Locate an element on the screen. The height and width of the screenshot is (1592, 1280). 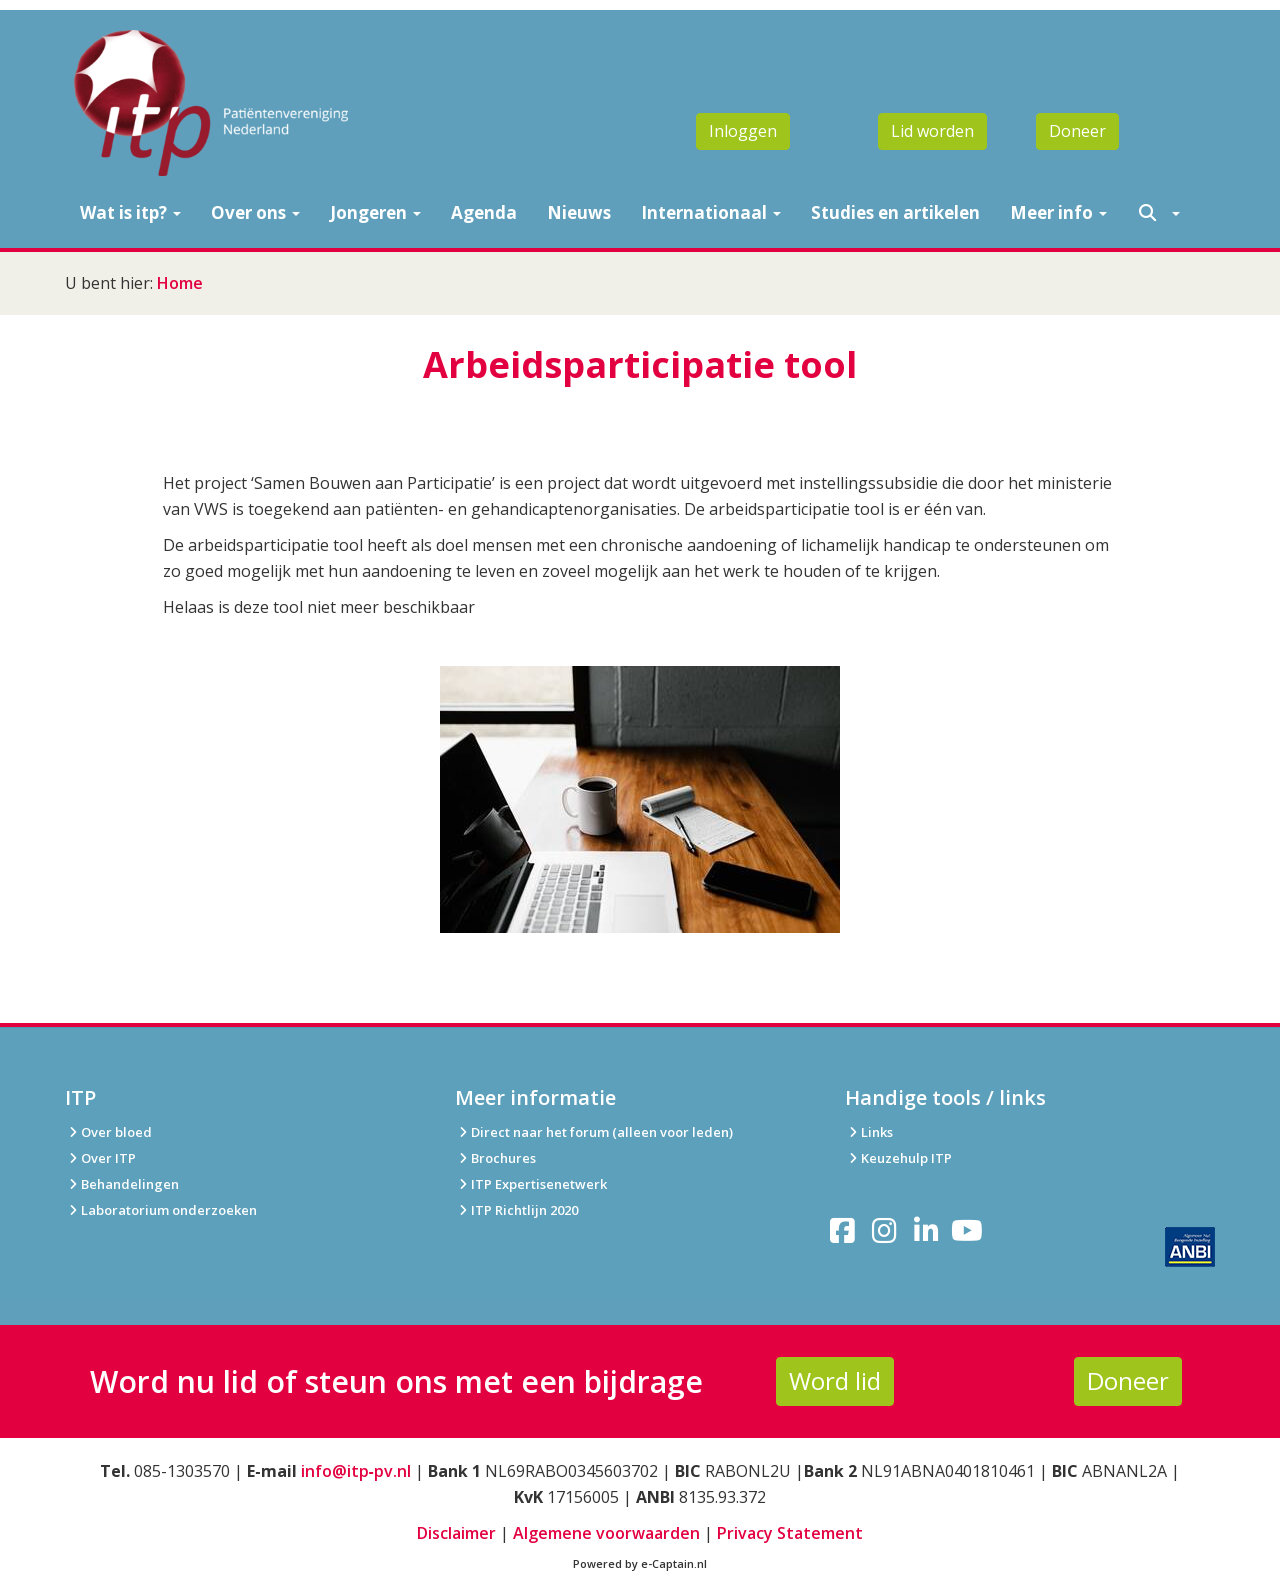
Internationaal is located at coordinates (711, 212).